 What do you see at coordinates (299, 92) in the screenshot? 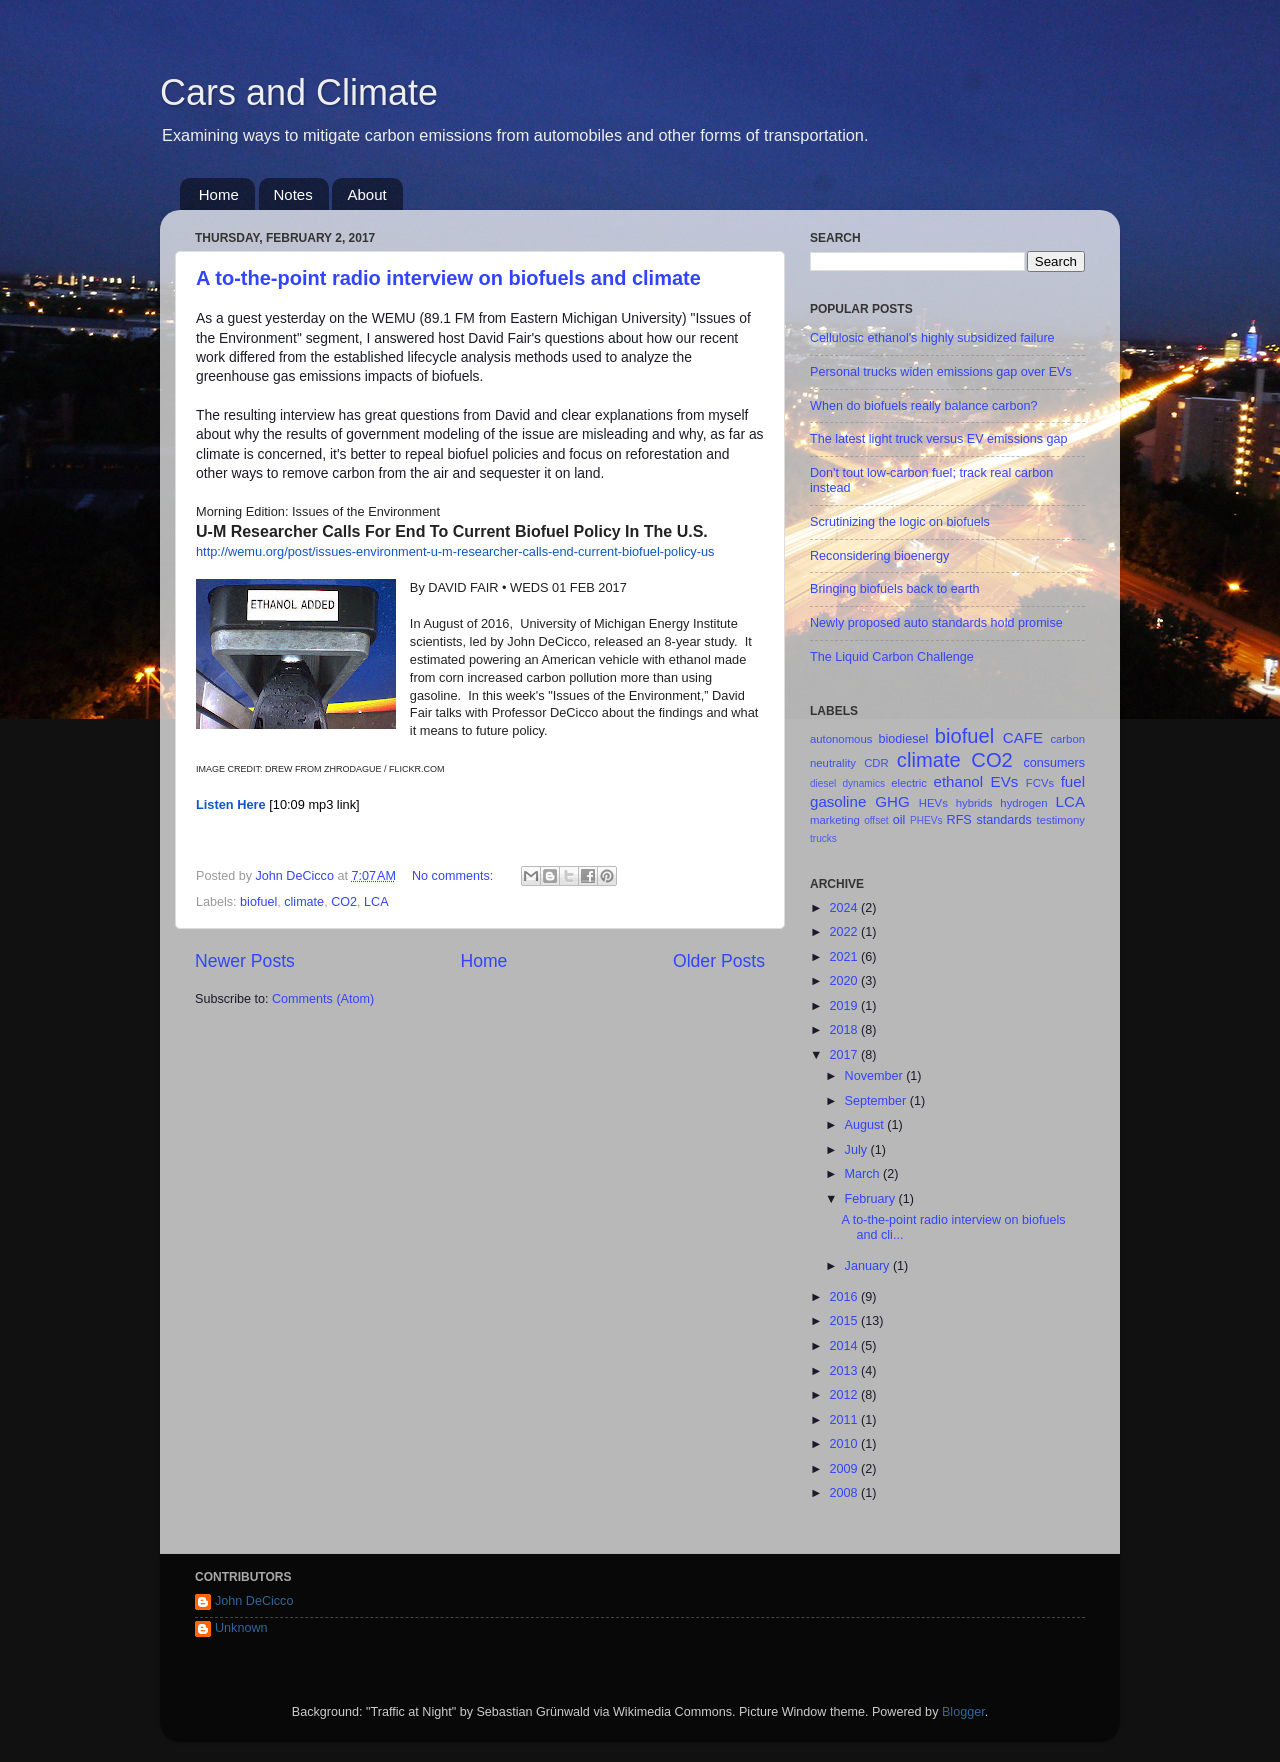
I see `Cars and Climate` at bounding box center [299, 92].